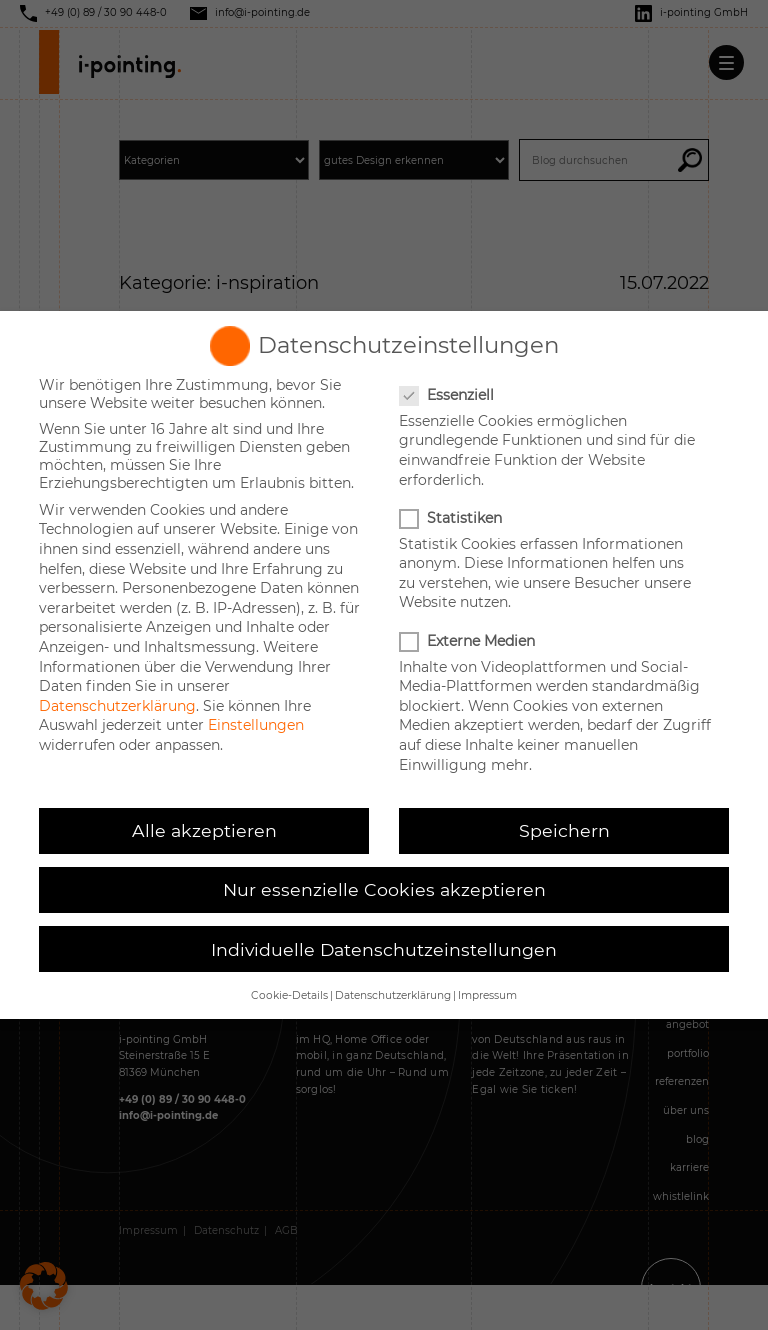 This screenshot has height=1330, width=768. Describe the element at coordinates (564, 830) in the screenshot. I see `Speichern [button]` at that location.